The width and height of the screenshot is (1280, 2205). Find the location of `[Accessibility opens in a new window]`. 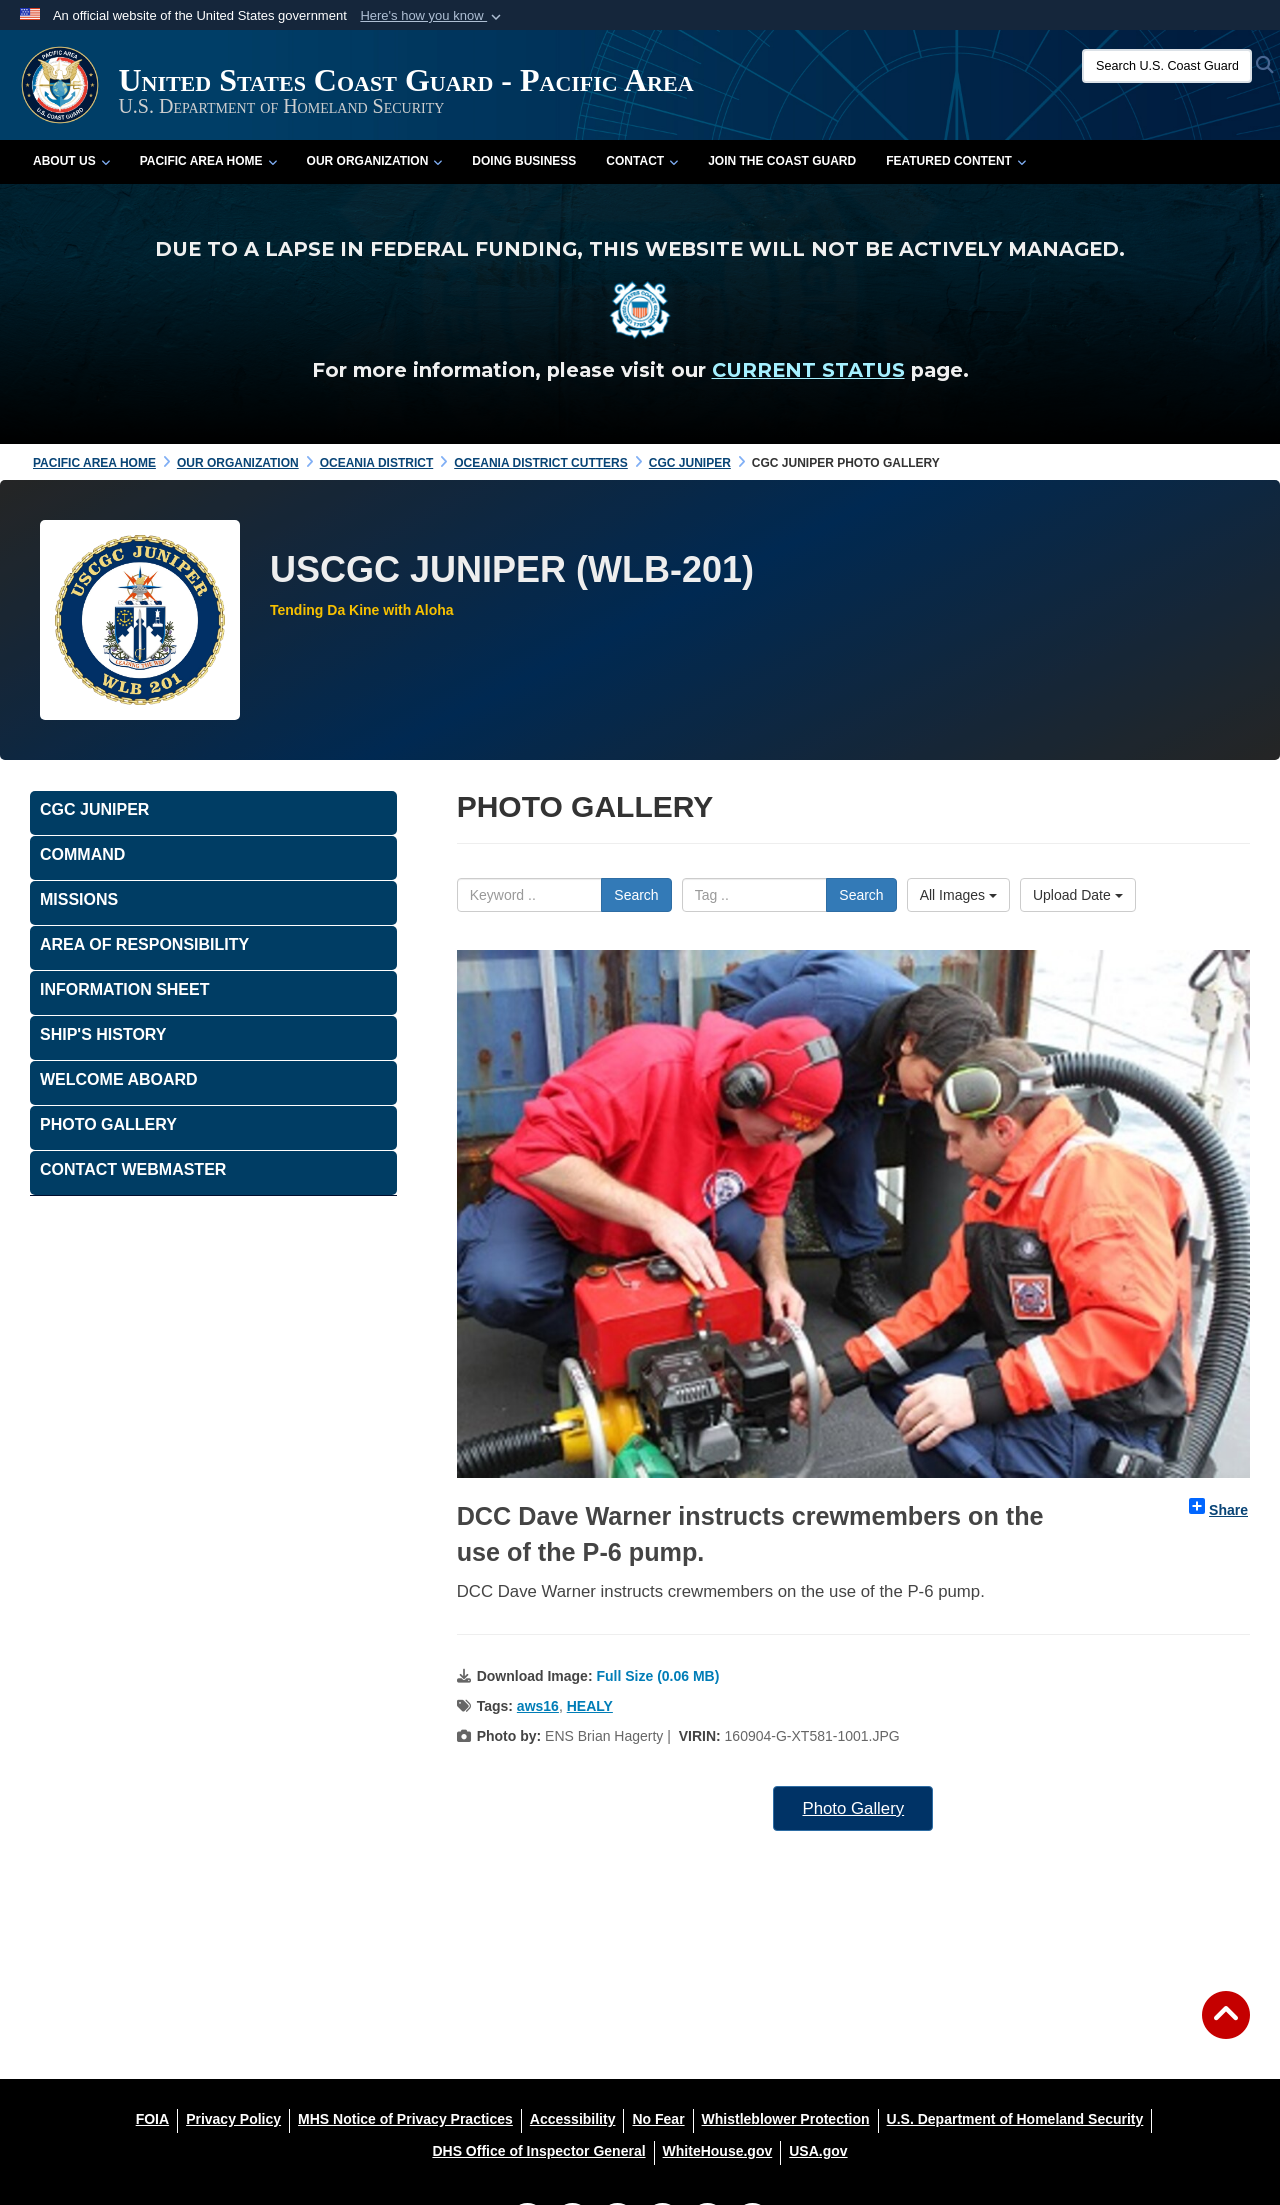

[Accessibility opens in a new window] is located at coordinates (573, 2119).